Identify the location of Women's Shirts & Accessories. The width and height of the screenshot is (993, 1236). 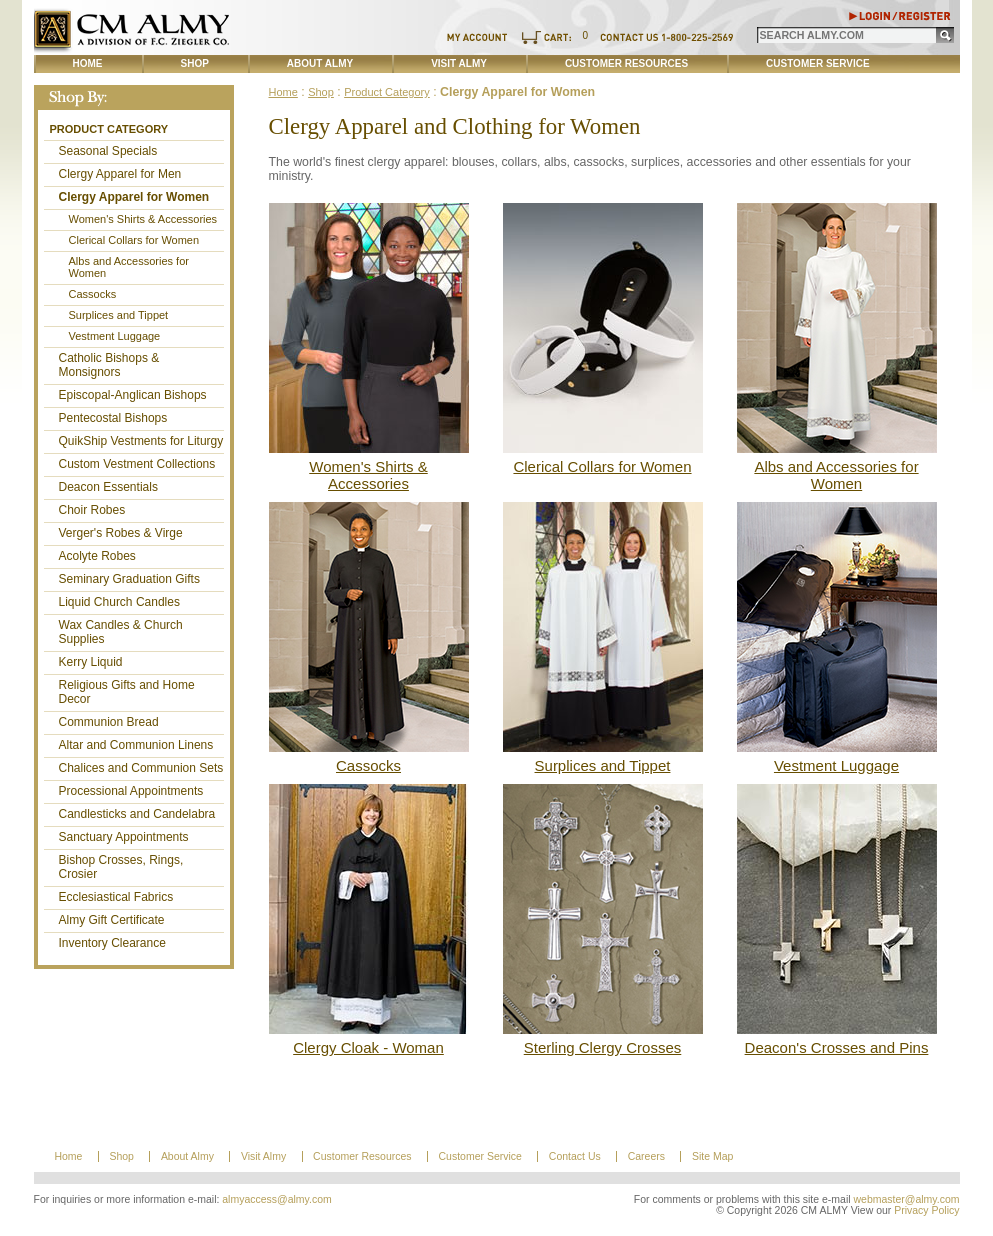
(143, 219).